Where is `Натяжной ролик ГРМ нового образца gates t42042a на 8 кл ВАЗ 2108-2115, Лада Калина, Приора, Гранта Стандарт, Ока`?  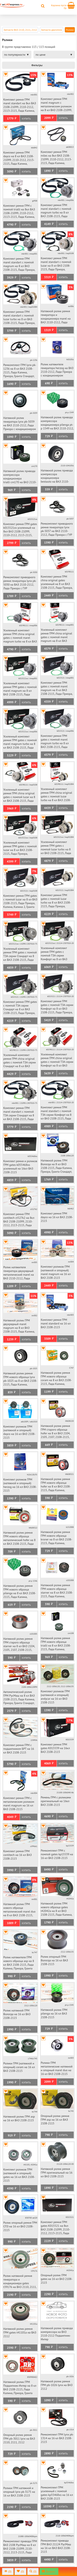
Натяжной ролик ГРМ нового образца gates t42042a на 8 кл ВАЗ 2108-2115, Лада Калина, Приора, Гранта Стандарт, Ока is located at coordinates (56, 1909).